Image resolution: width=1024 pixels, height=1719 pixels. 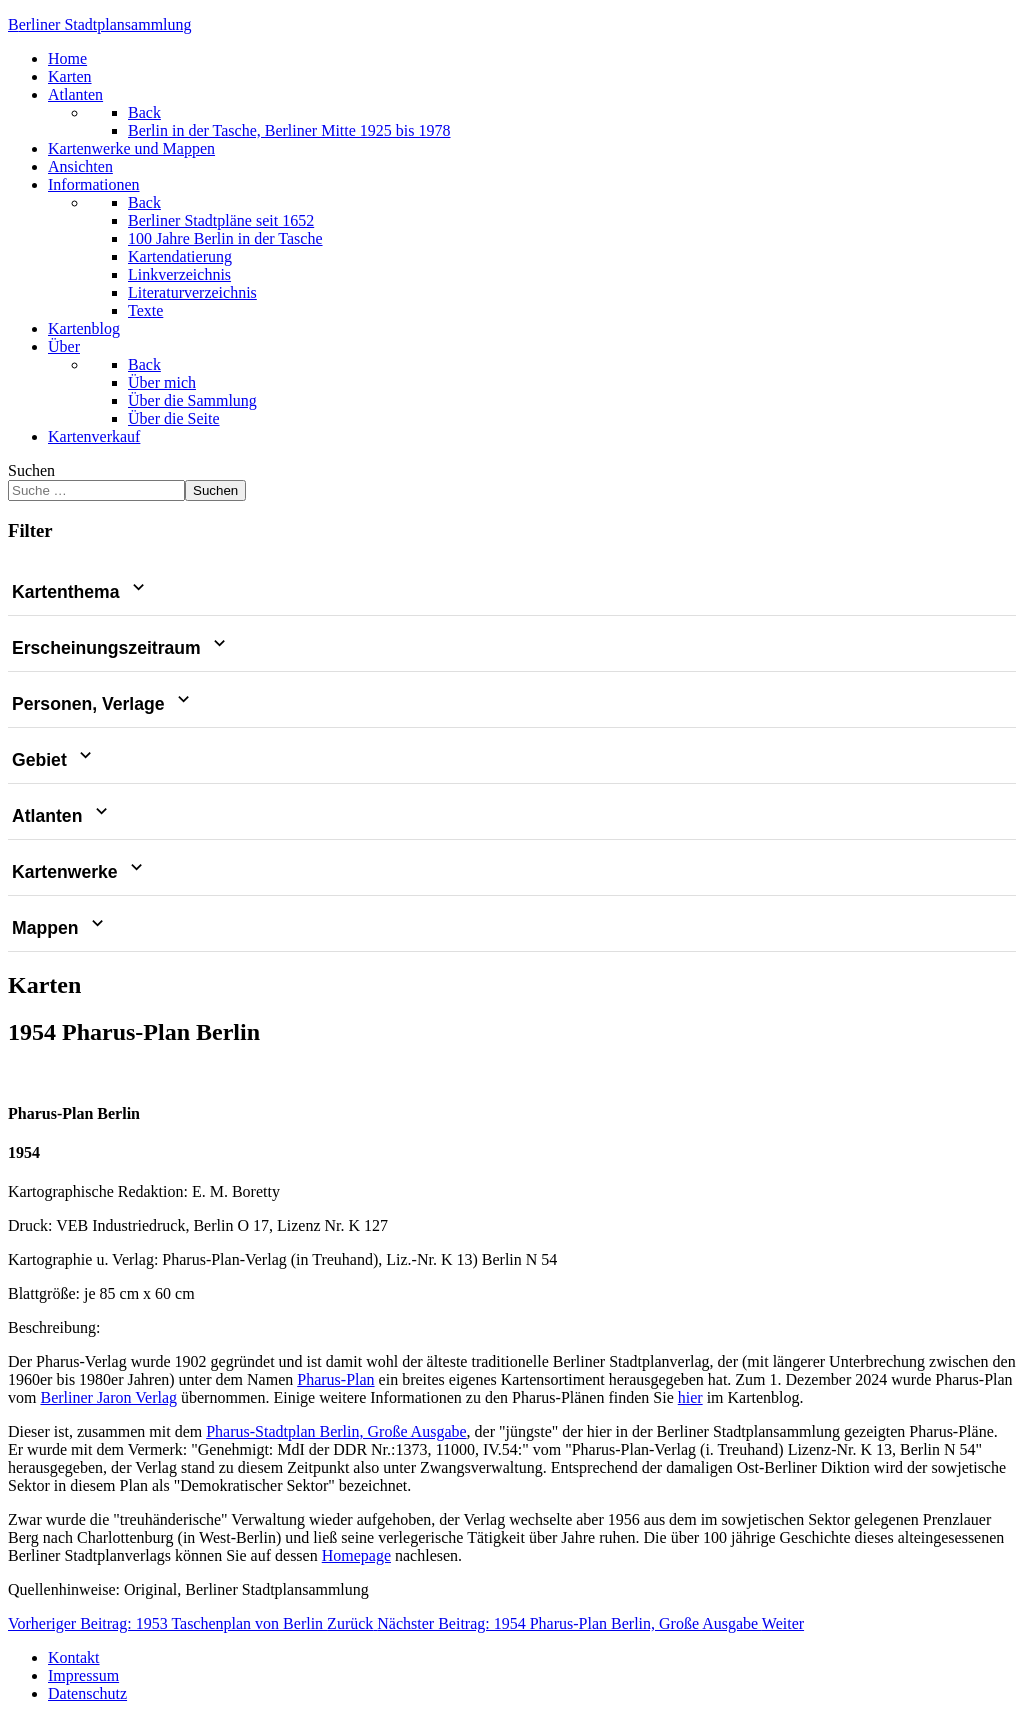 I want to click on Atlanten, so click(x=62, y=816).